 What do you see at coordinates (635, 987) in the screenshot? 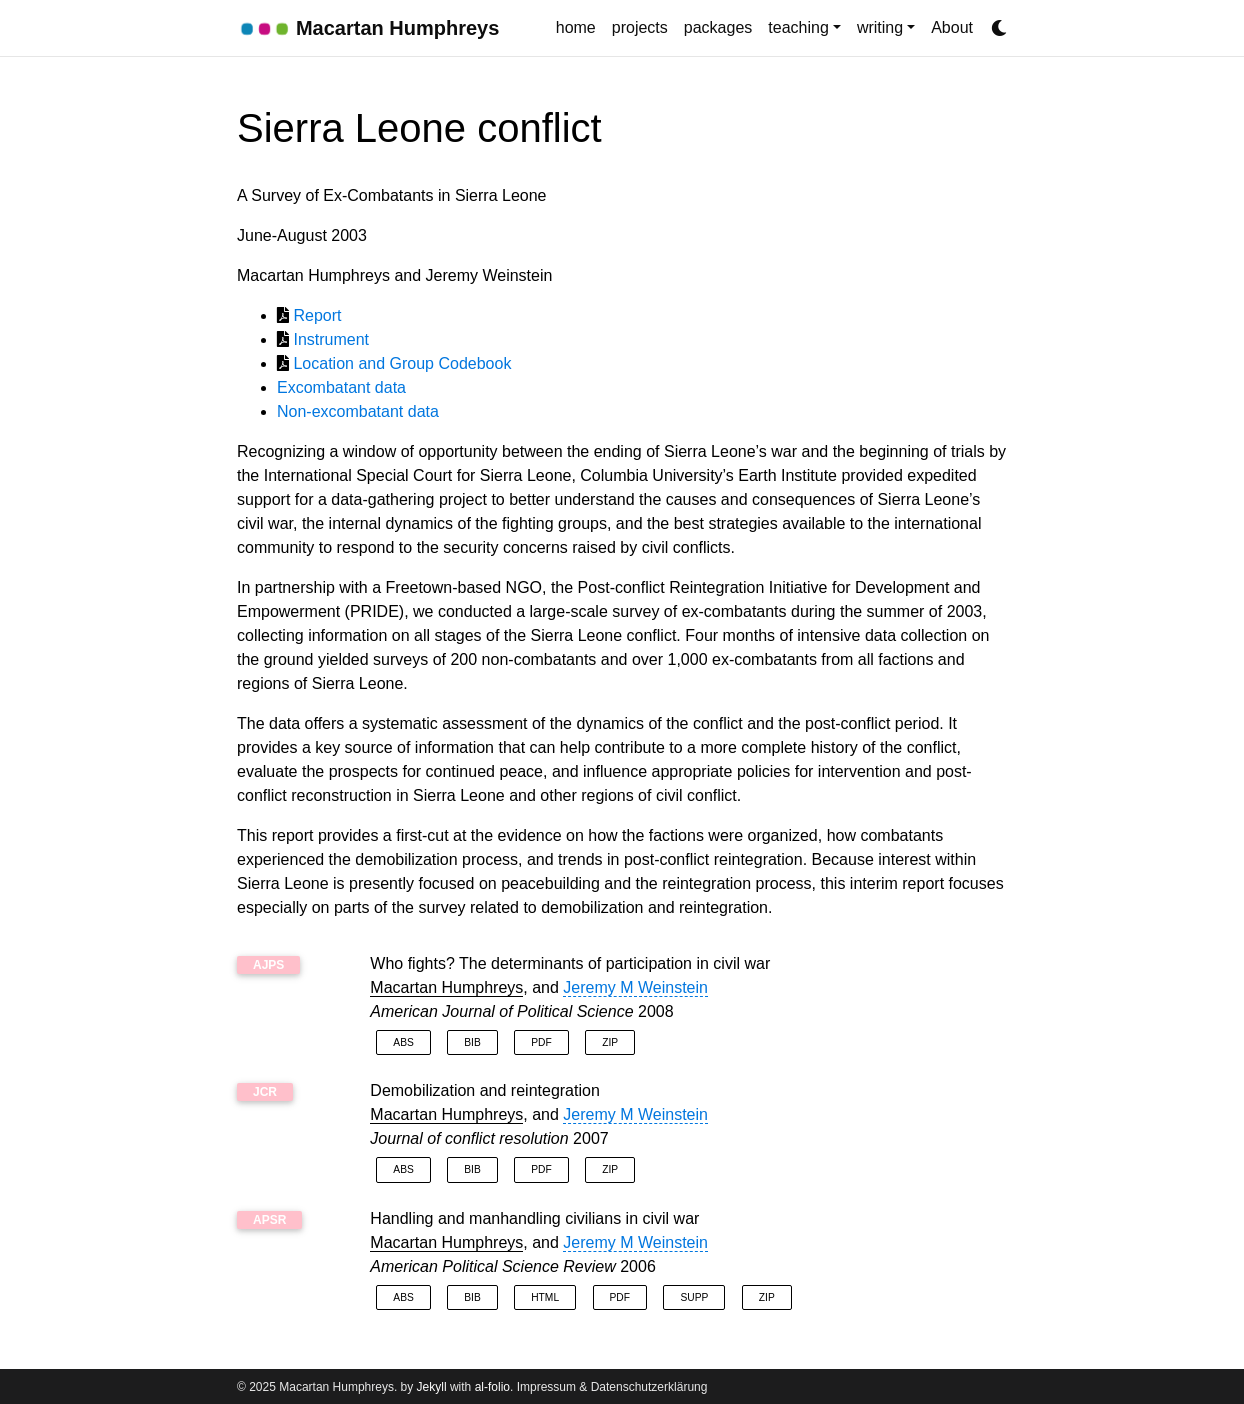
I see `Jeremy M Weinstein` at bounding box center [635, 987].